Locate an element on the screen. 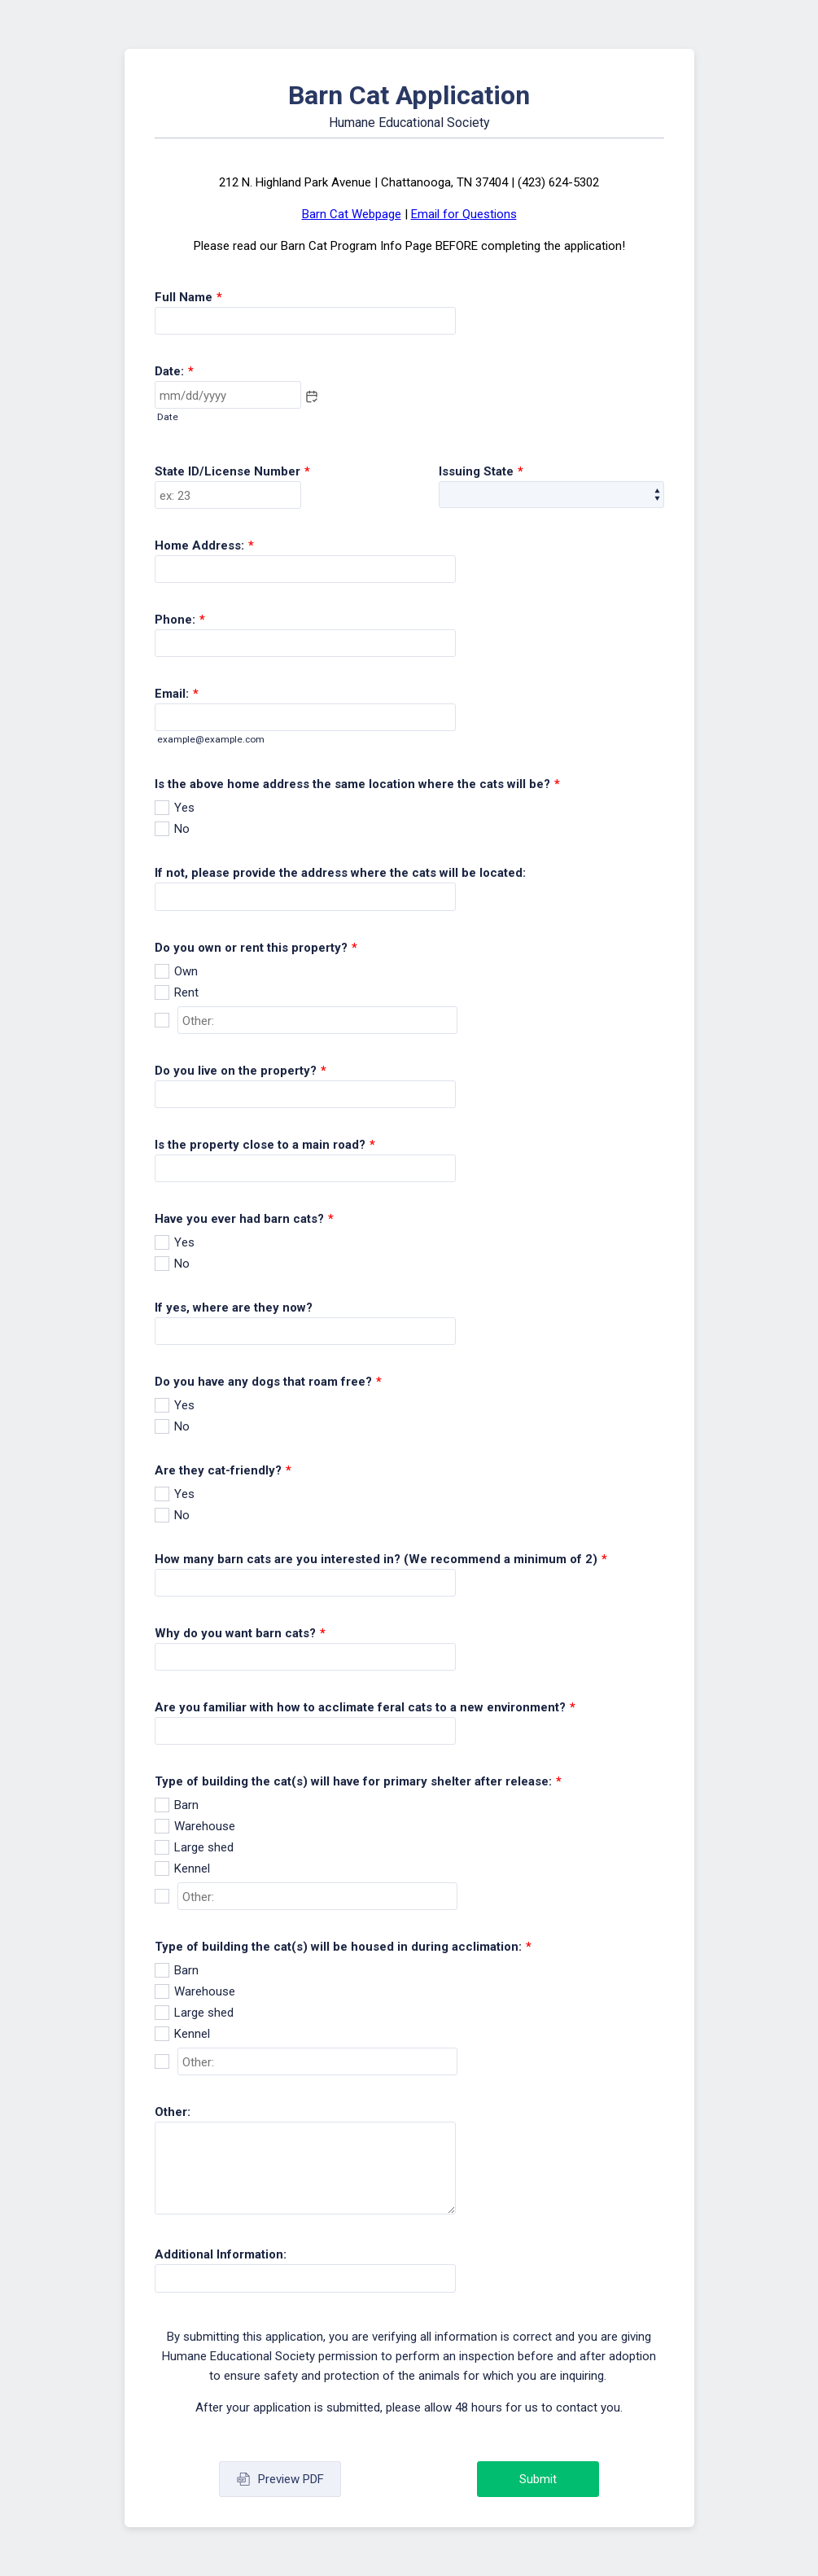 Image resolution: width=818 pixels, height=2576 pixels. [Issuing State] is located at coordinates (551, 494).